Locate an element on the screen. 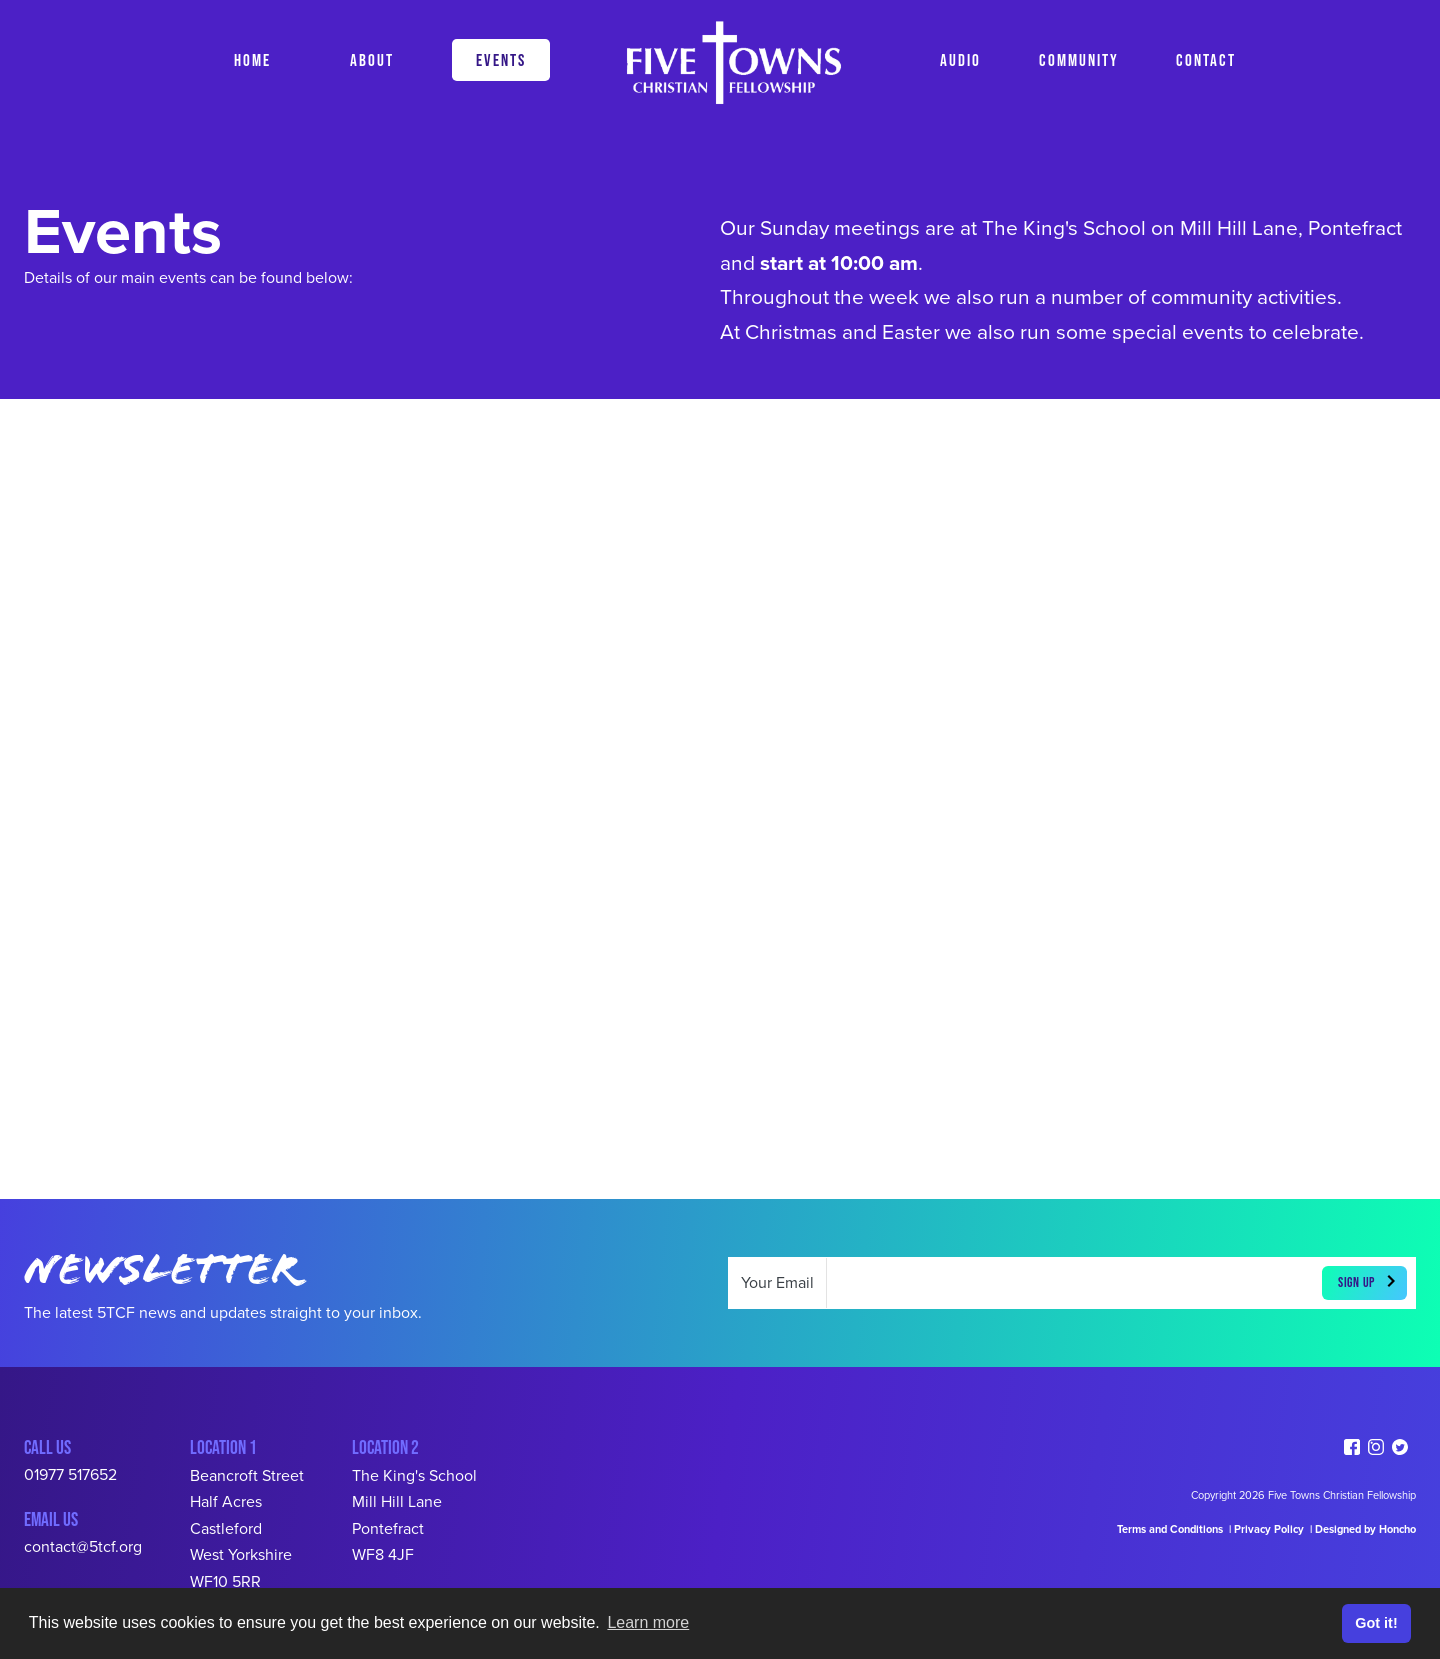  ABOUT is located at coordinates (372, 59).